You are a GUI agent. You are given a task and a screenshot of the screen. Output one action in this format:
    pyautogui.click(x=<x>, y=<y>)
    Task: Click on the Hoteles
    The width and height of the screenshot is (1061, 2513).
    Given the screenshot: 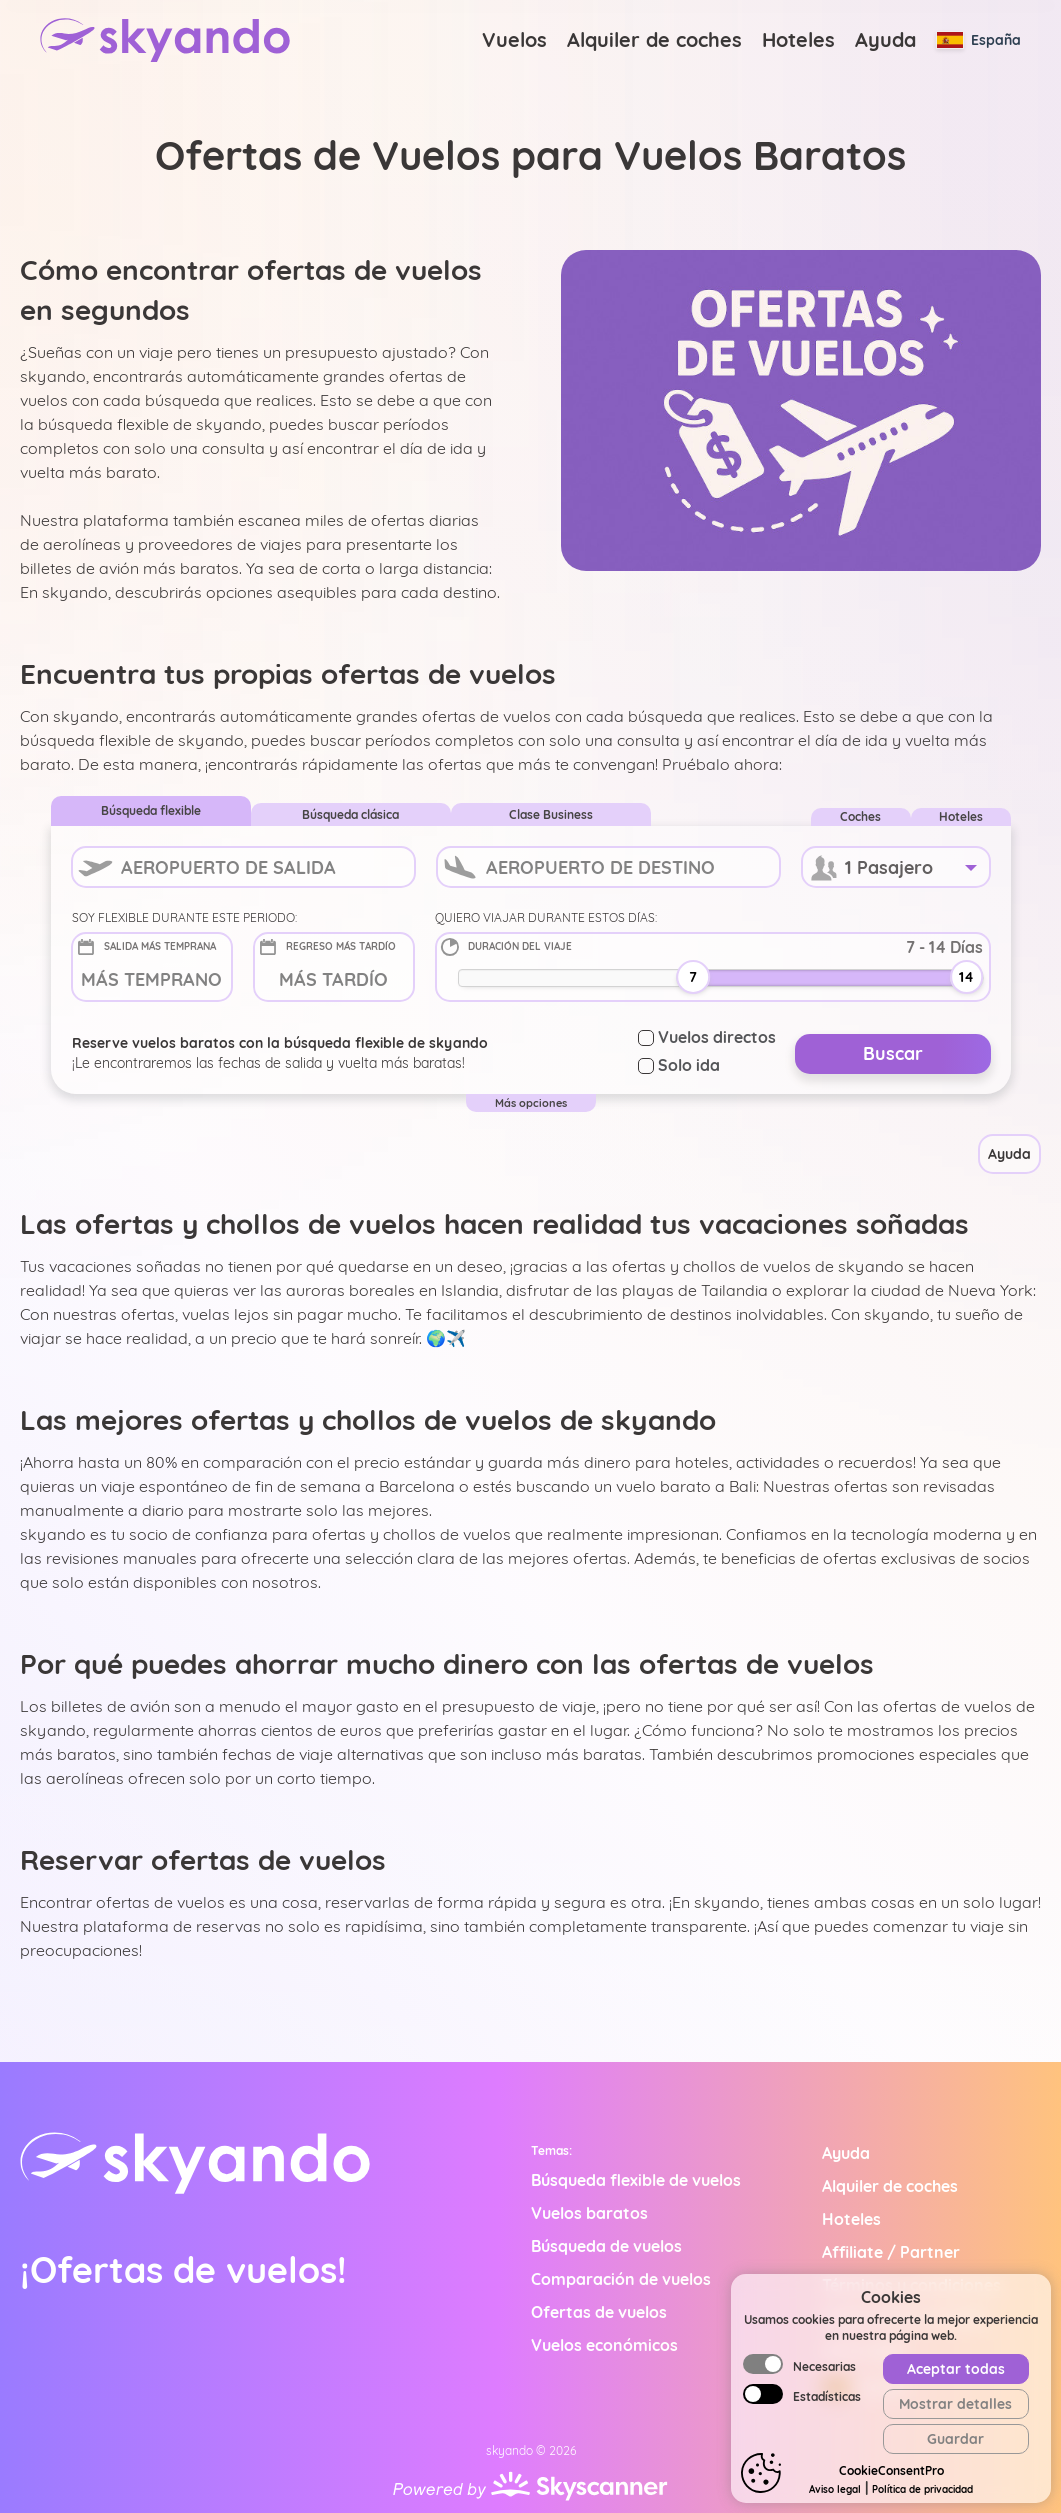 What is the action you would take?
    pyautogui.click(x=798, y=39)
    